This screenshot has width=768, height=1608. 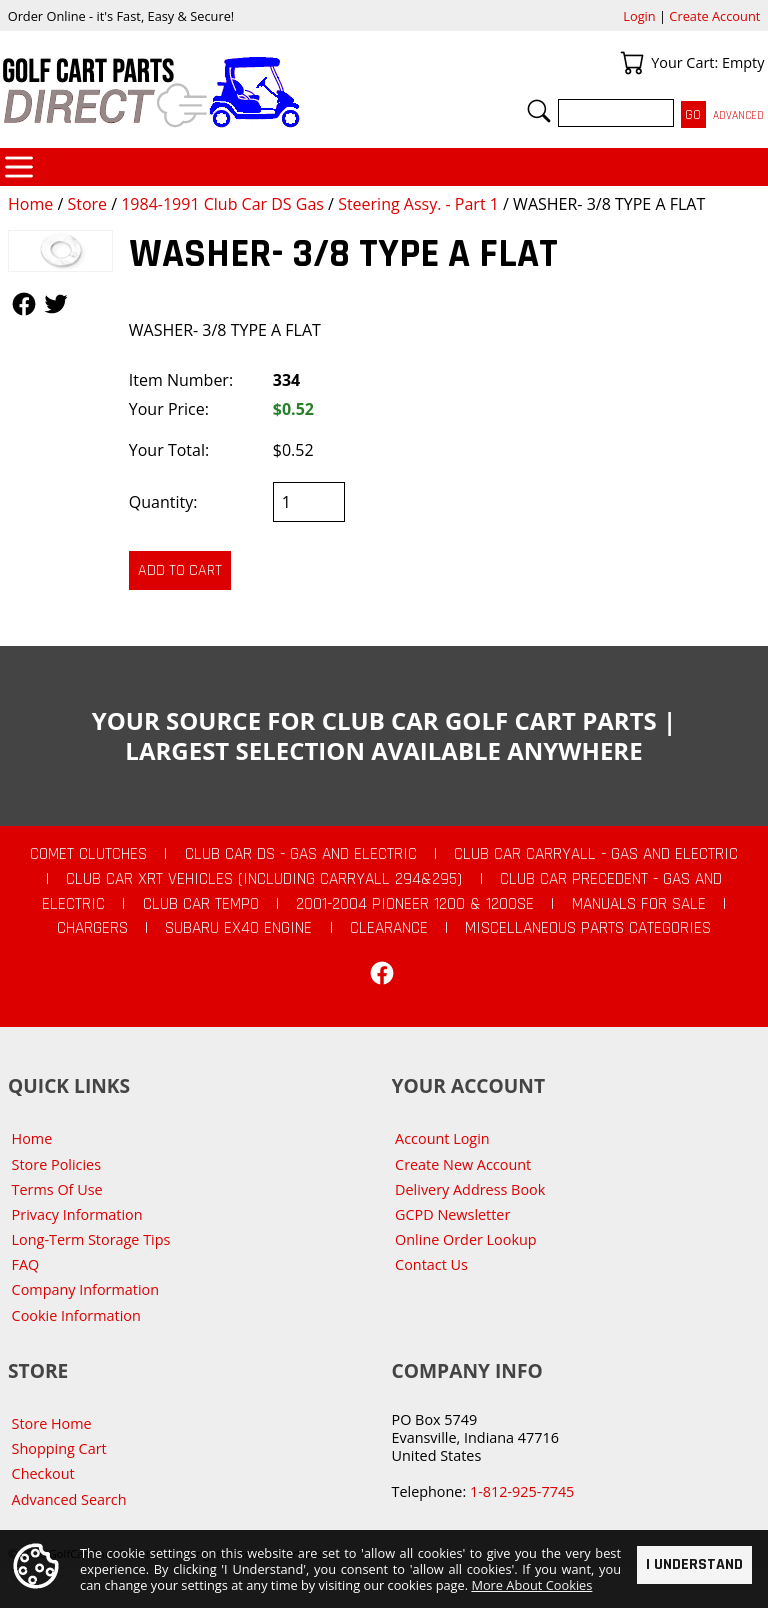 What do you see at coordinates (418, 204) in the screenshot?
I see `Steering Assy. - Part 1` at bounding box center [418, 204].